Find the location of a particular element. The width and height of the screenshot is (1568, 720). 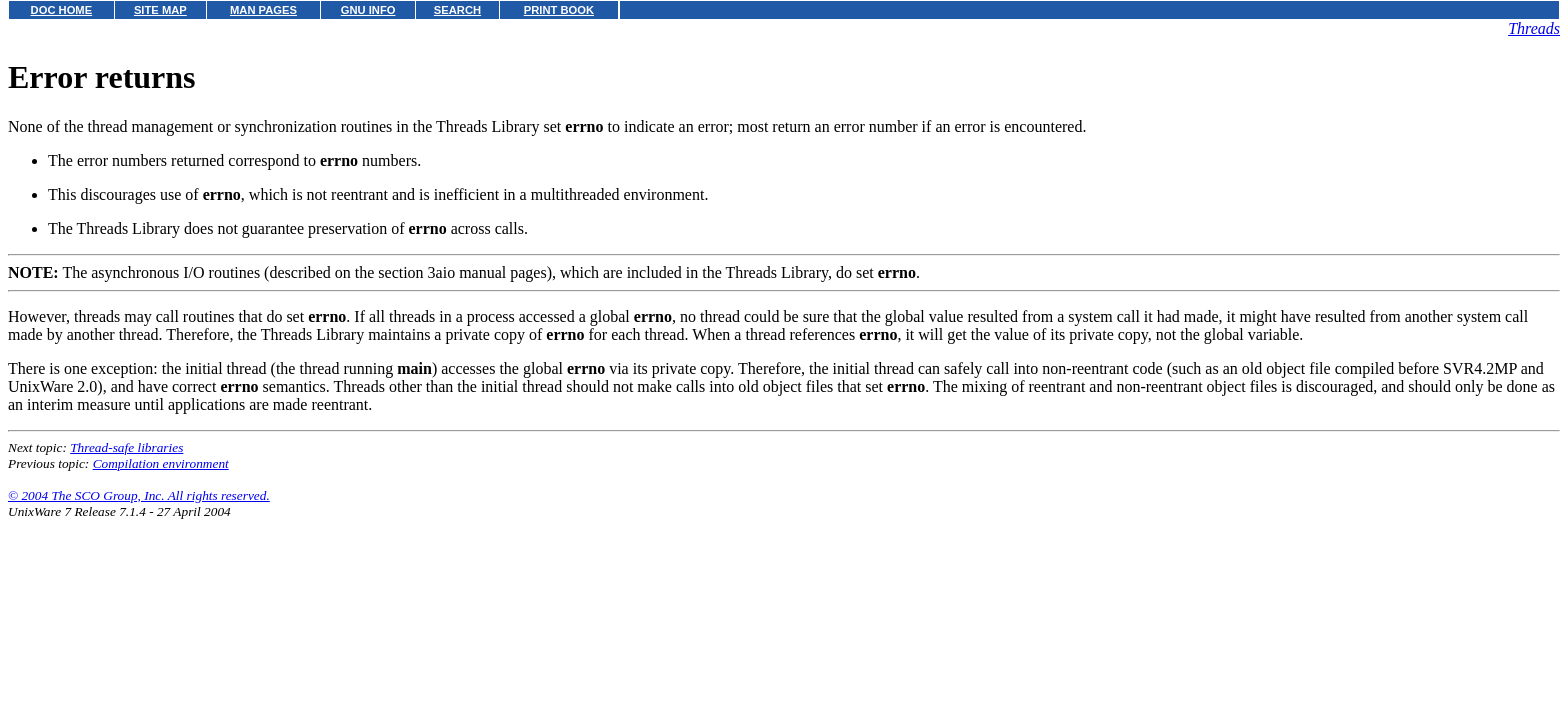

DOC HOME is located at coordinates (62, 10).